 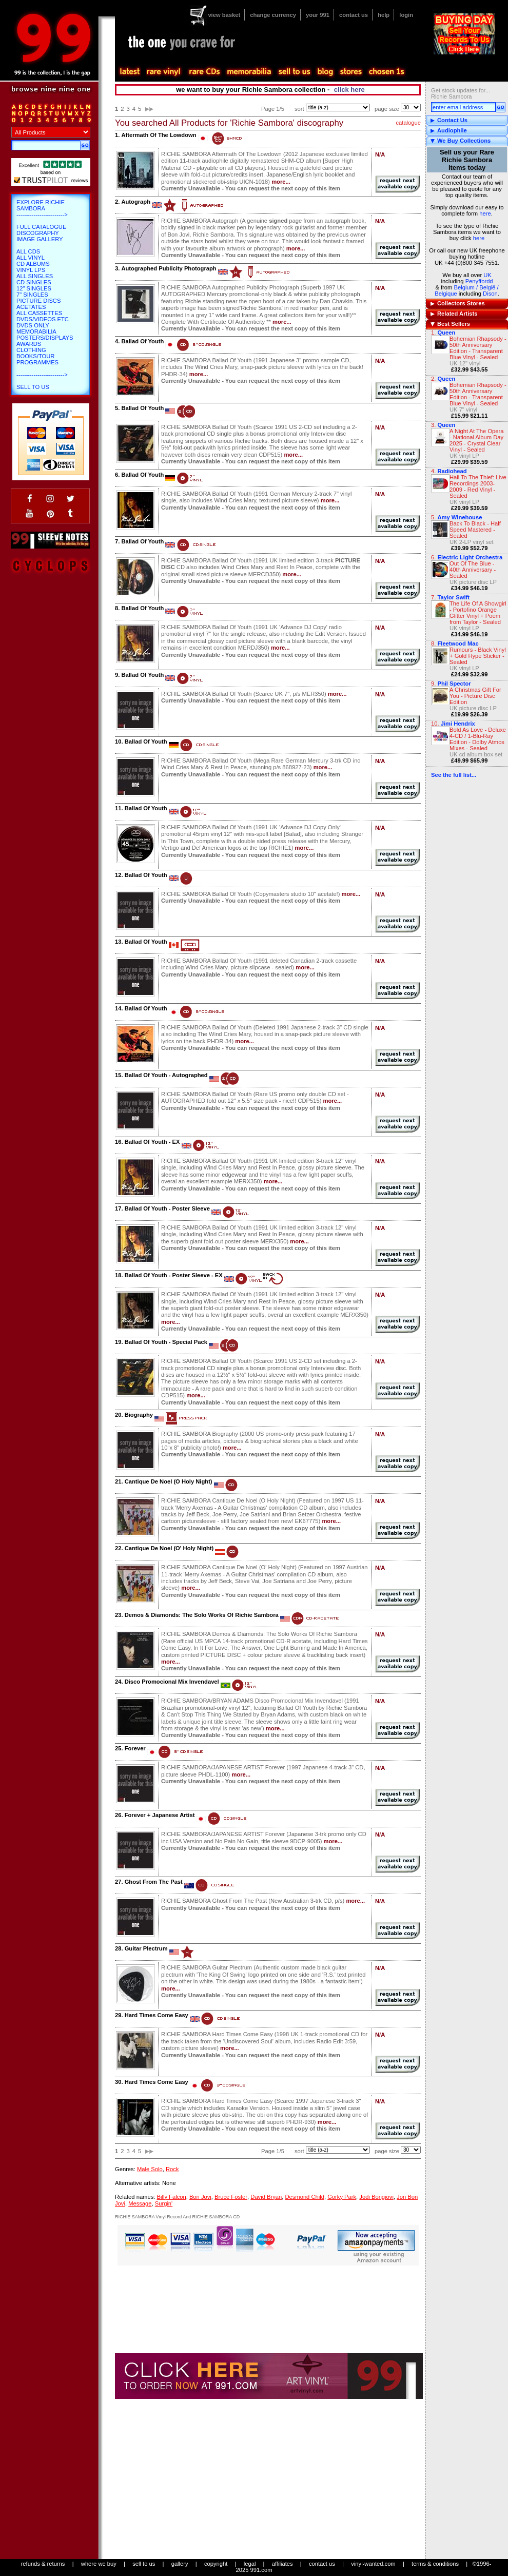 I want to click on view basket, so click(x=224, y=15).